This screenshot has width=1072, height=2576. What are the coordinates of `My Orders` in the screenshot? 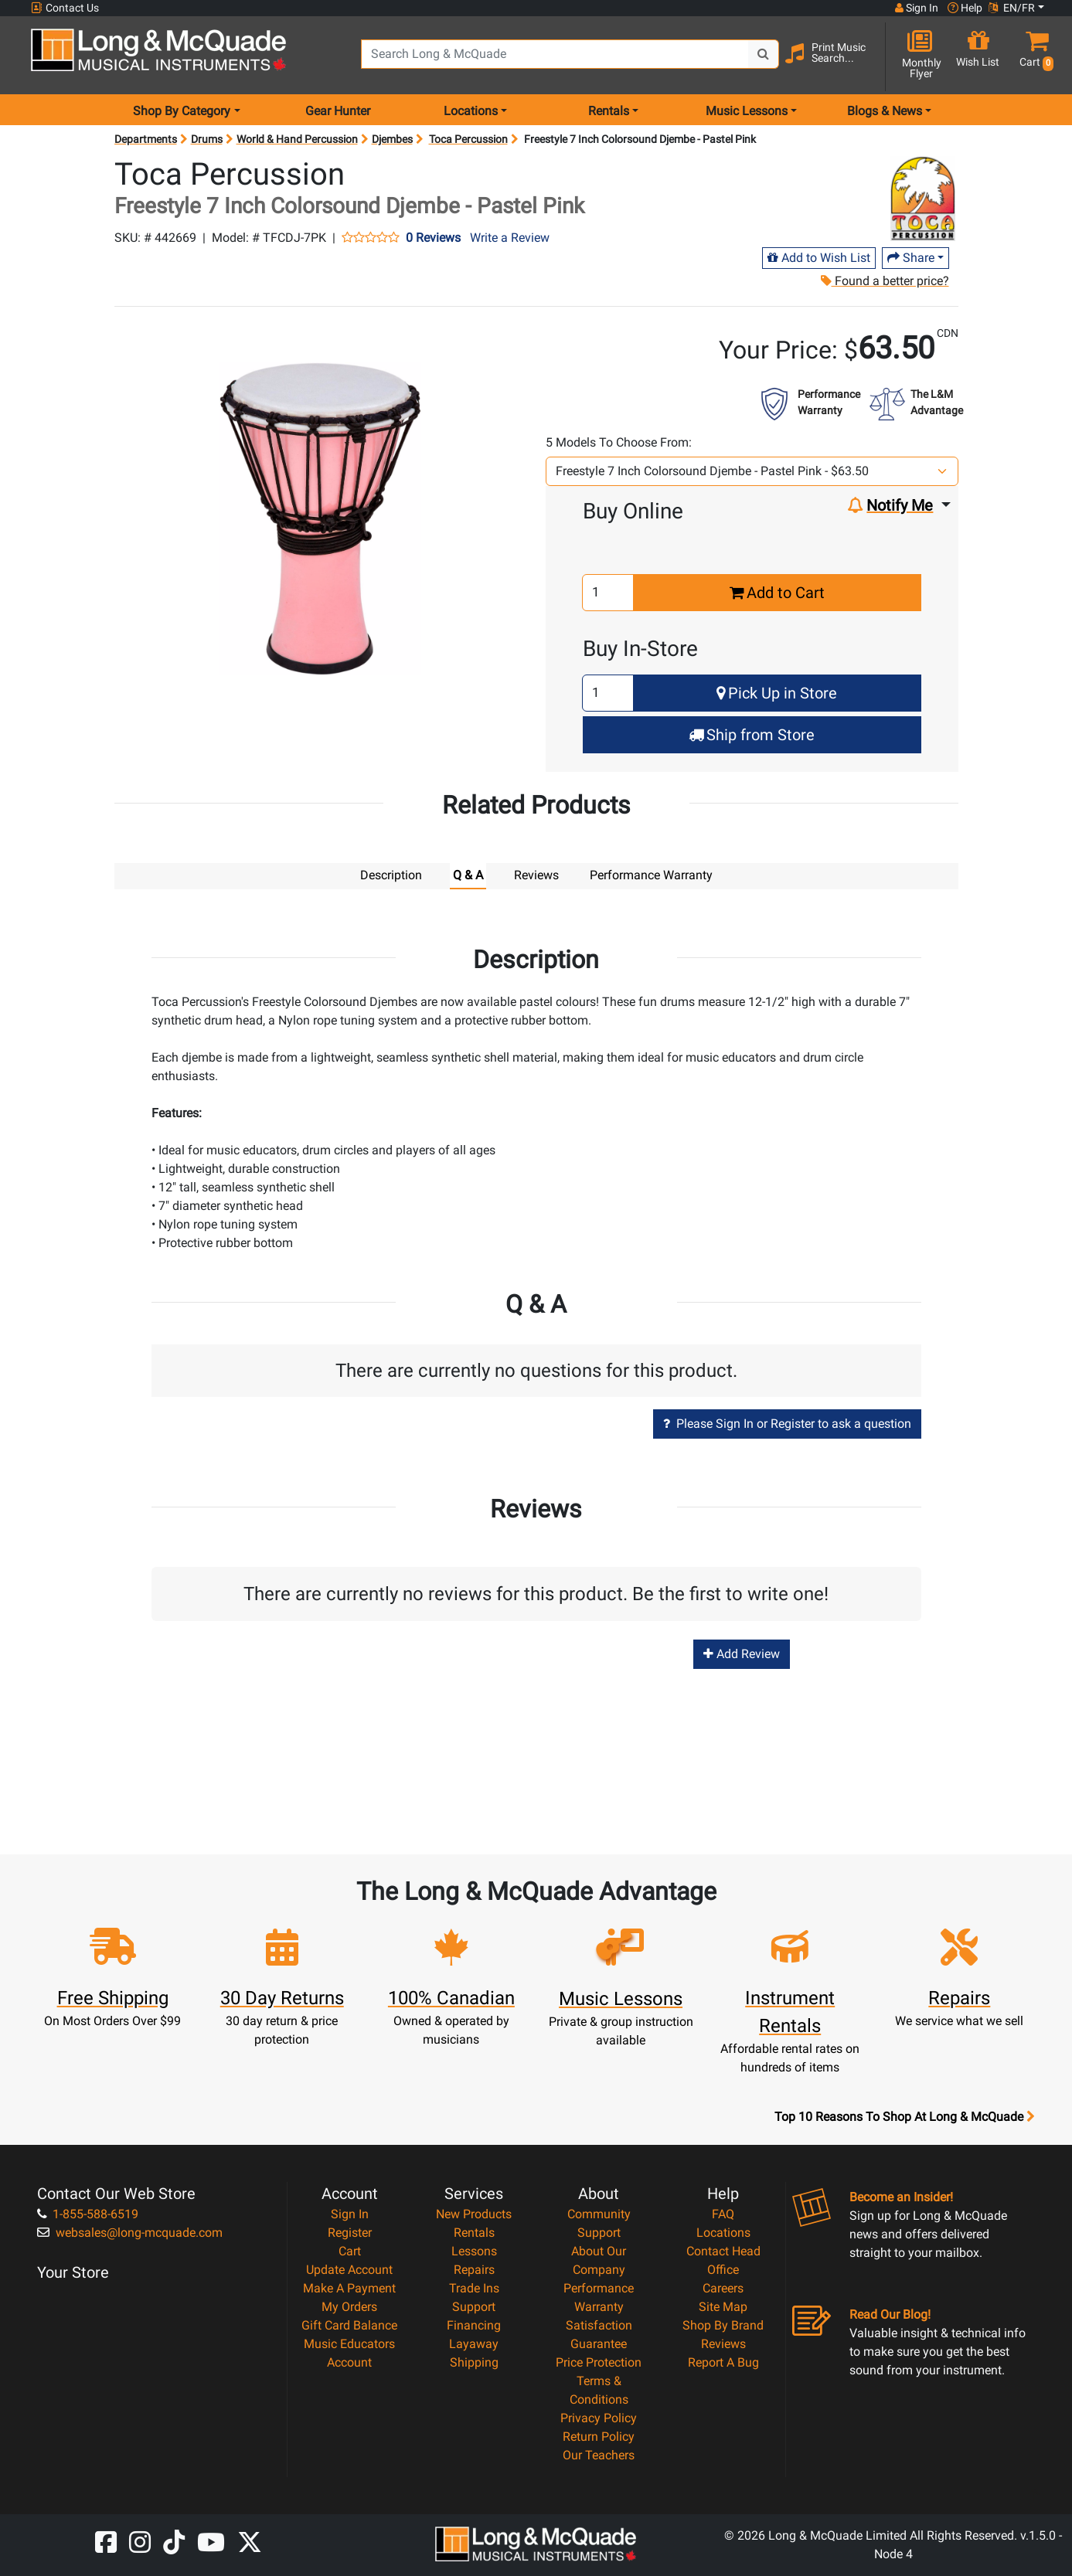 It's located at (349, 2306).